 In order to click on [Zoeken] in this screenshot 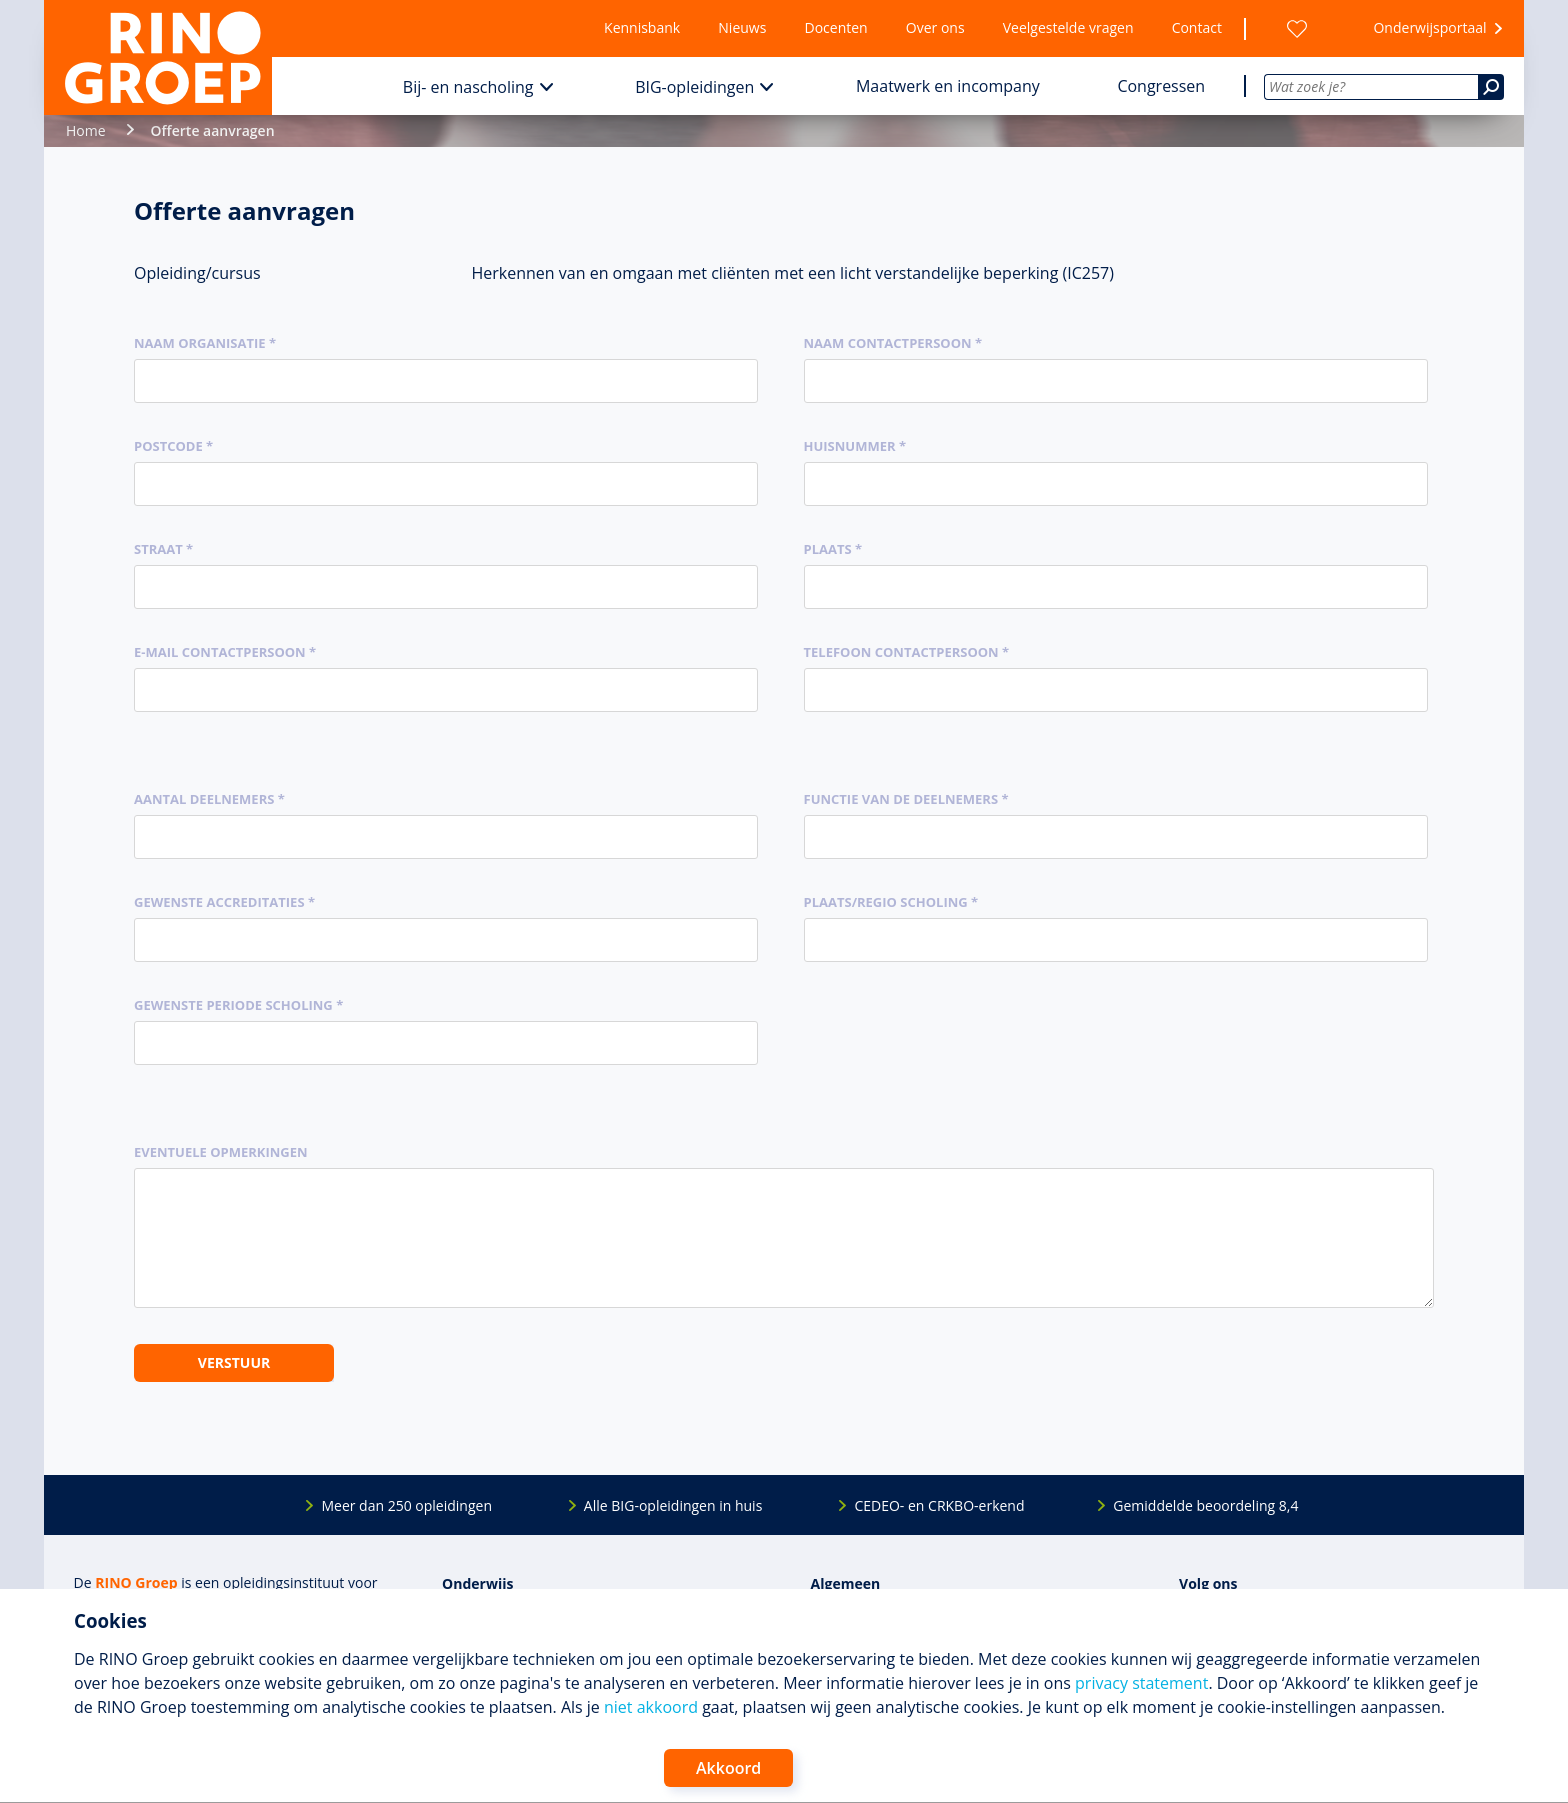, I will do `click(1491, 87)`.